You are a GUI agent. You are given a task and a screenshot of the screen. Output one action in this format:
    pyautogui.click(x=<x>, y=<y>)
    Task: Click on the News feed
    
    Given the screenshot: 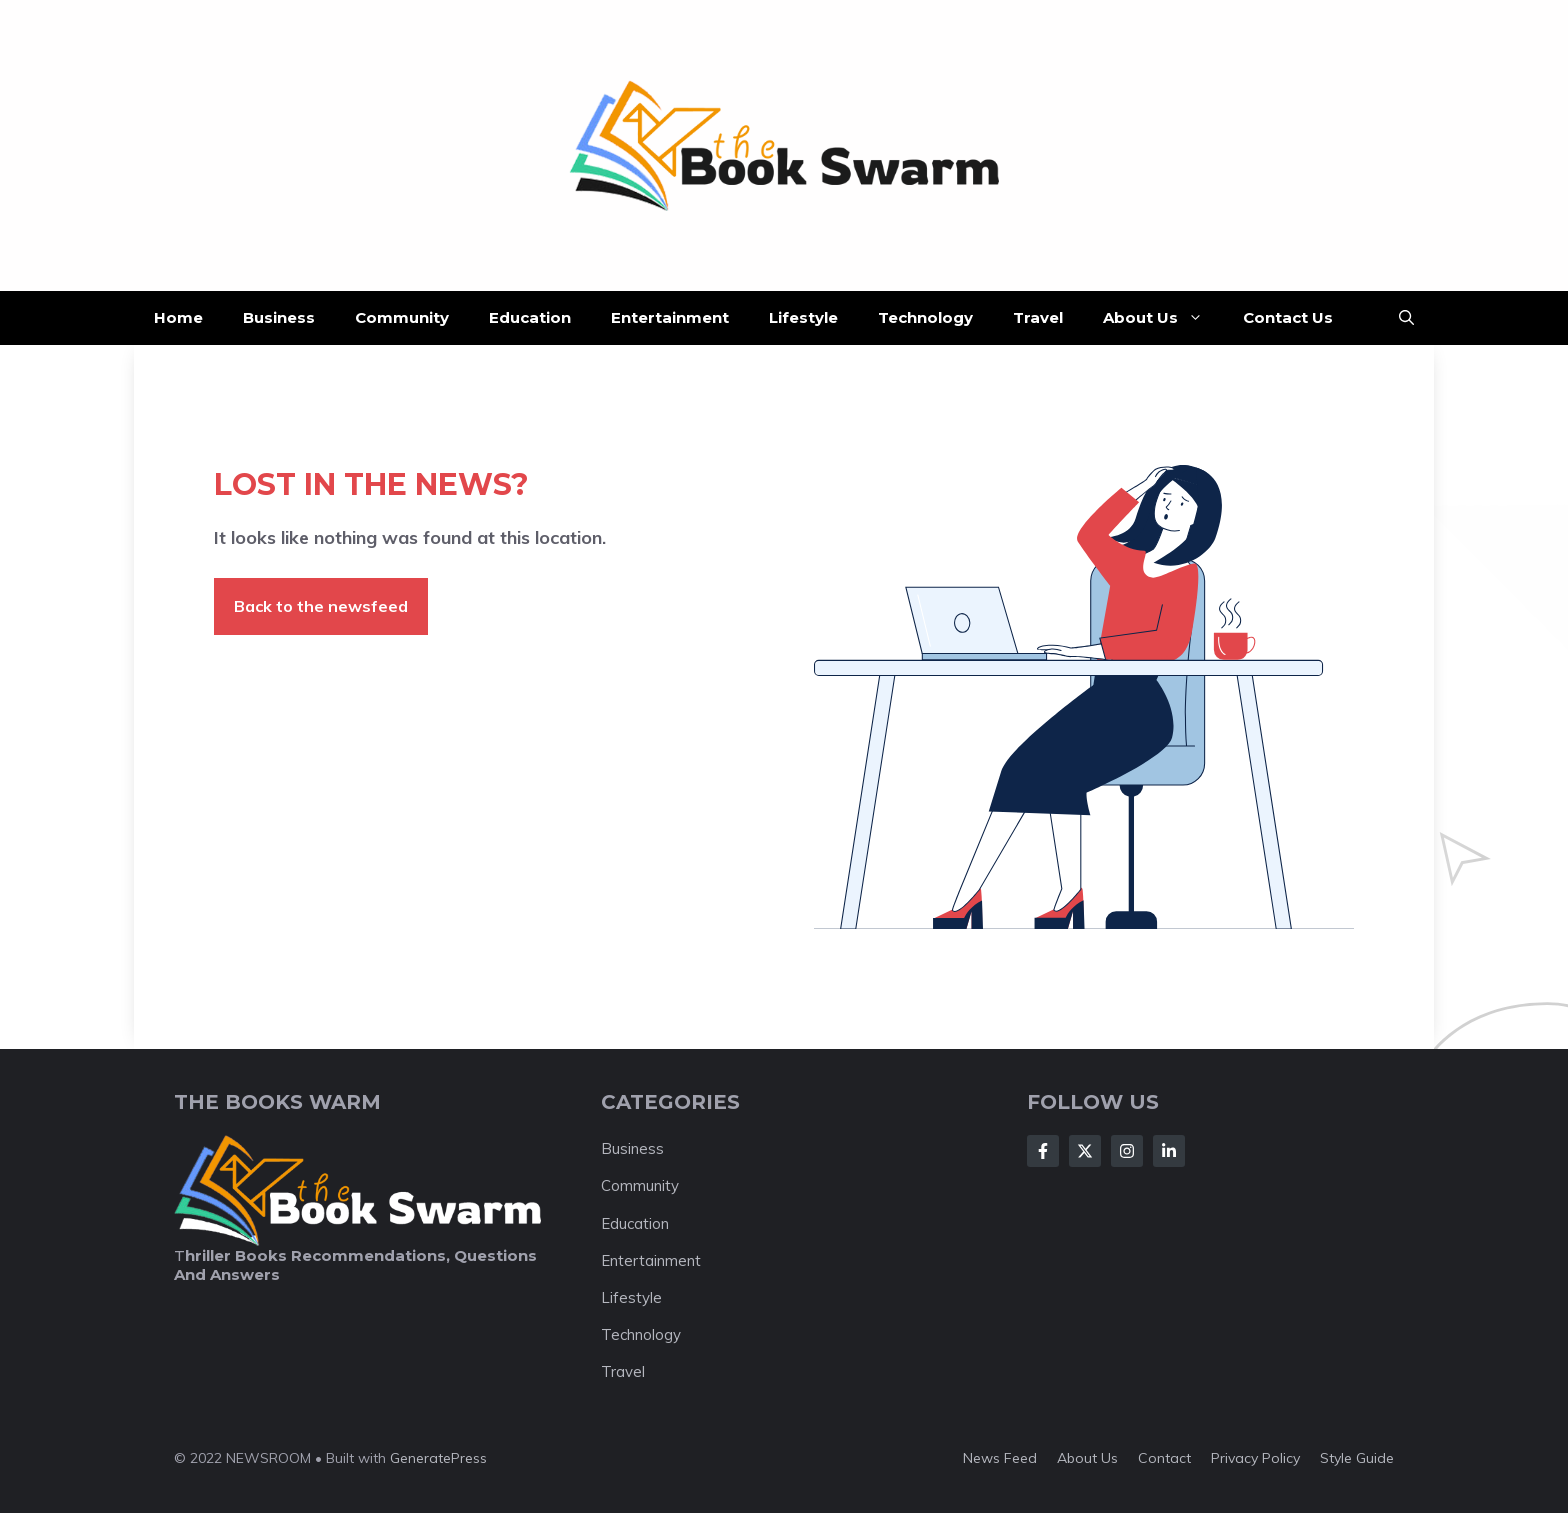 What is the action you would take?
    pyautogui.click(x=1000, y=1458)
    